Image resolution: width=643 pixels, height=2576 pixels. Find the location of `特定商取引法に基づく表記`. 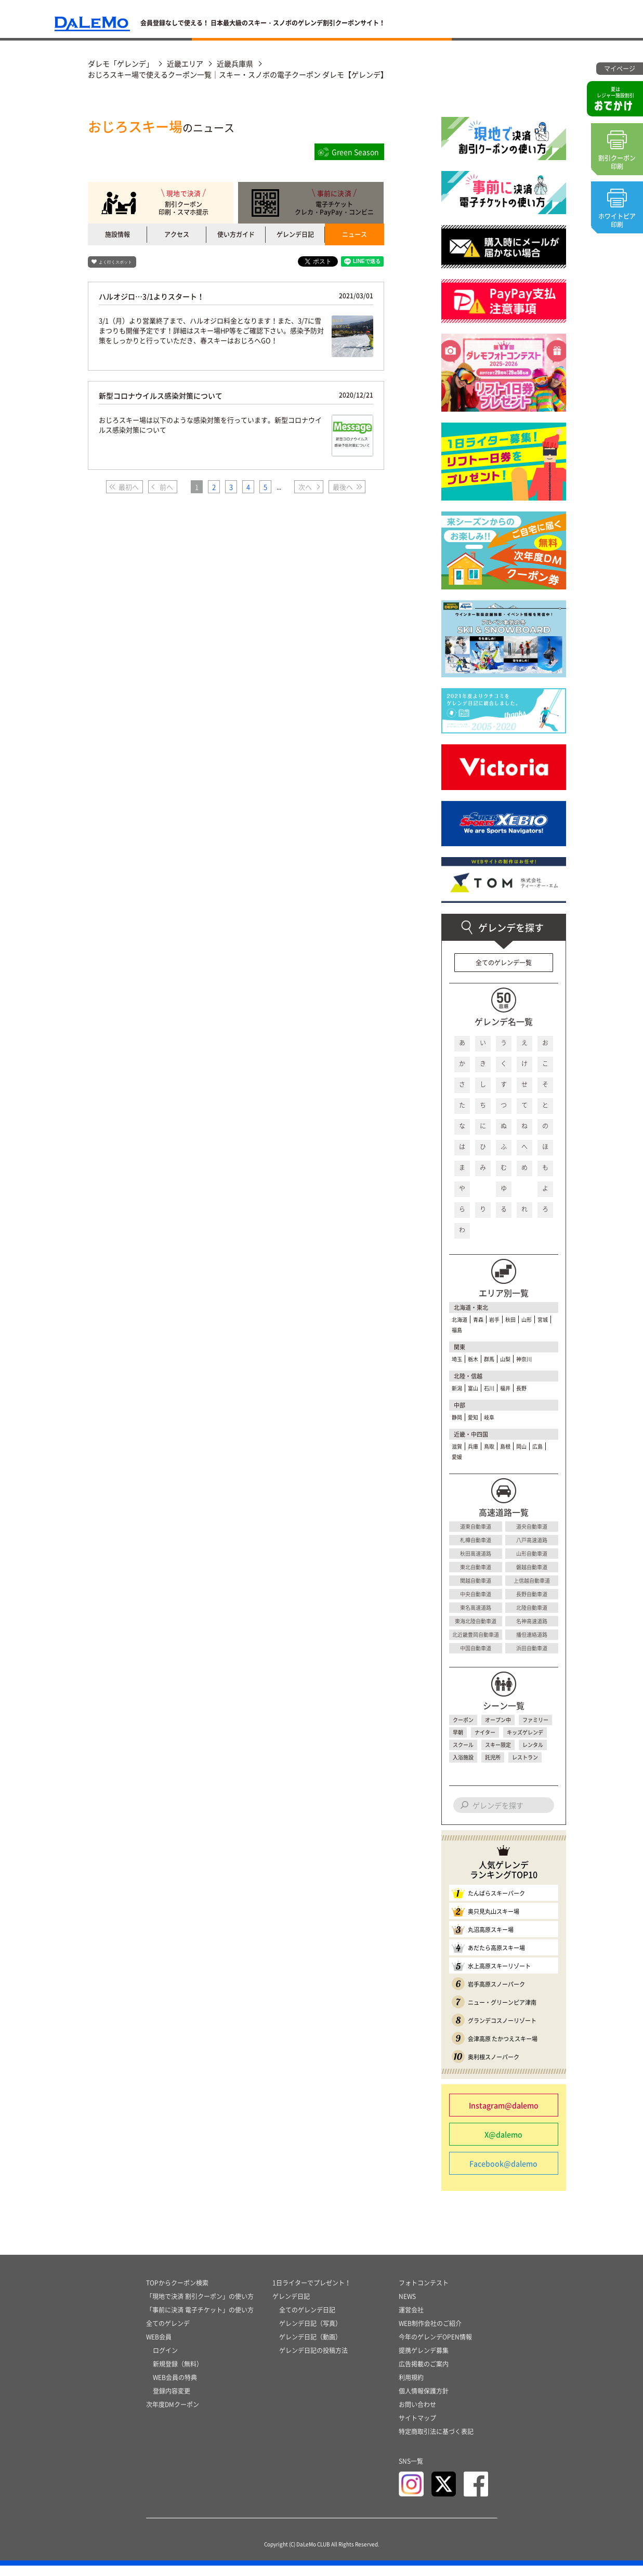

特定商取引法に基づく表記 is located at coordinates (436, 2442).